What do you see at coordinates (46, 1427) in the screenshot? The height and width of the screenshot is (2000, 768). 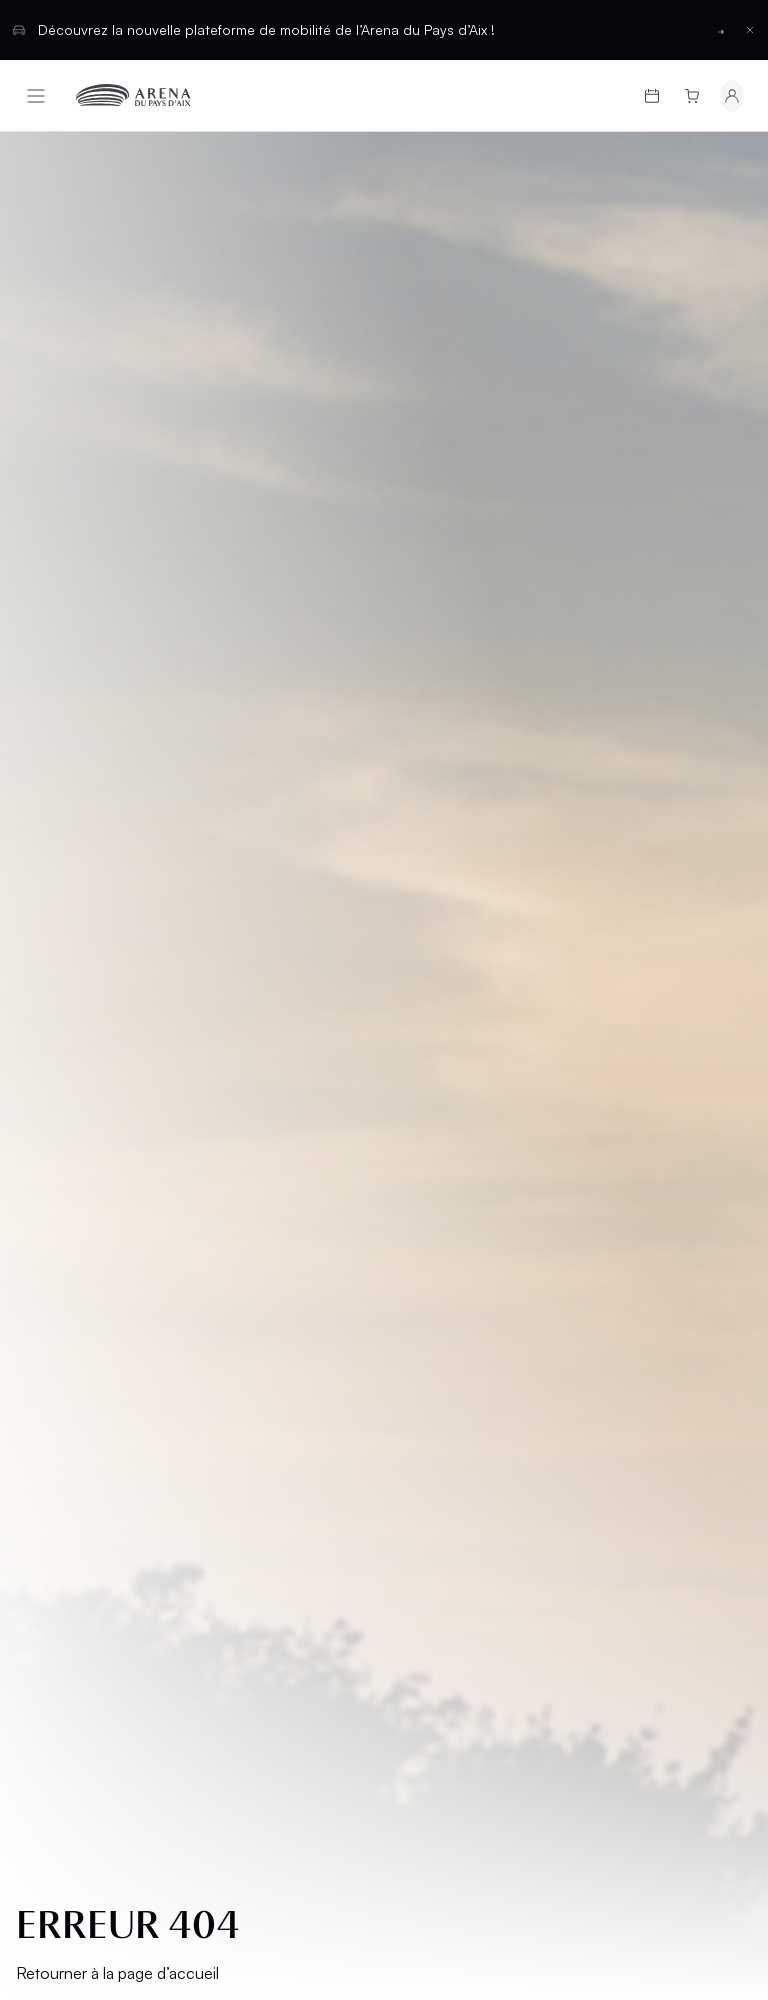 I see `CGV` at bounding box center [46, 1427].